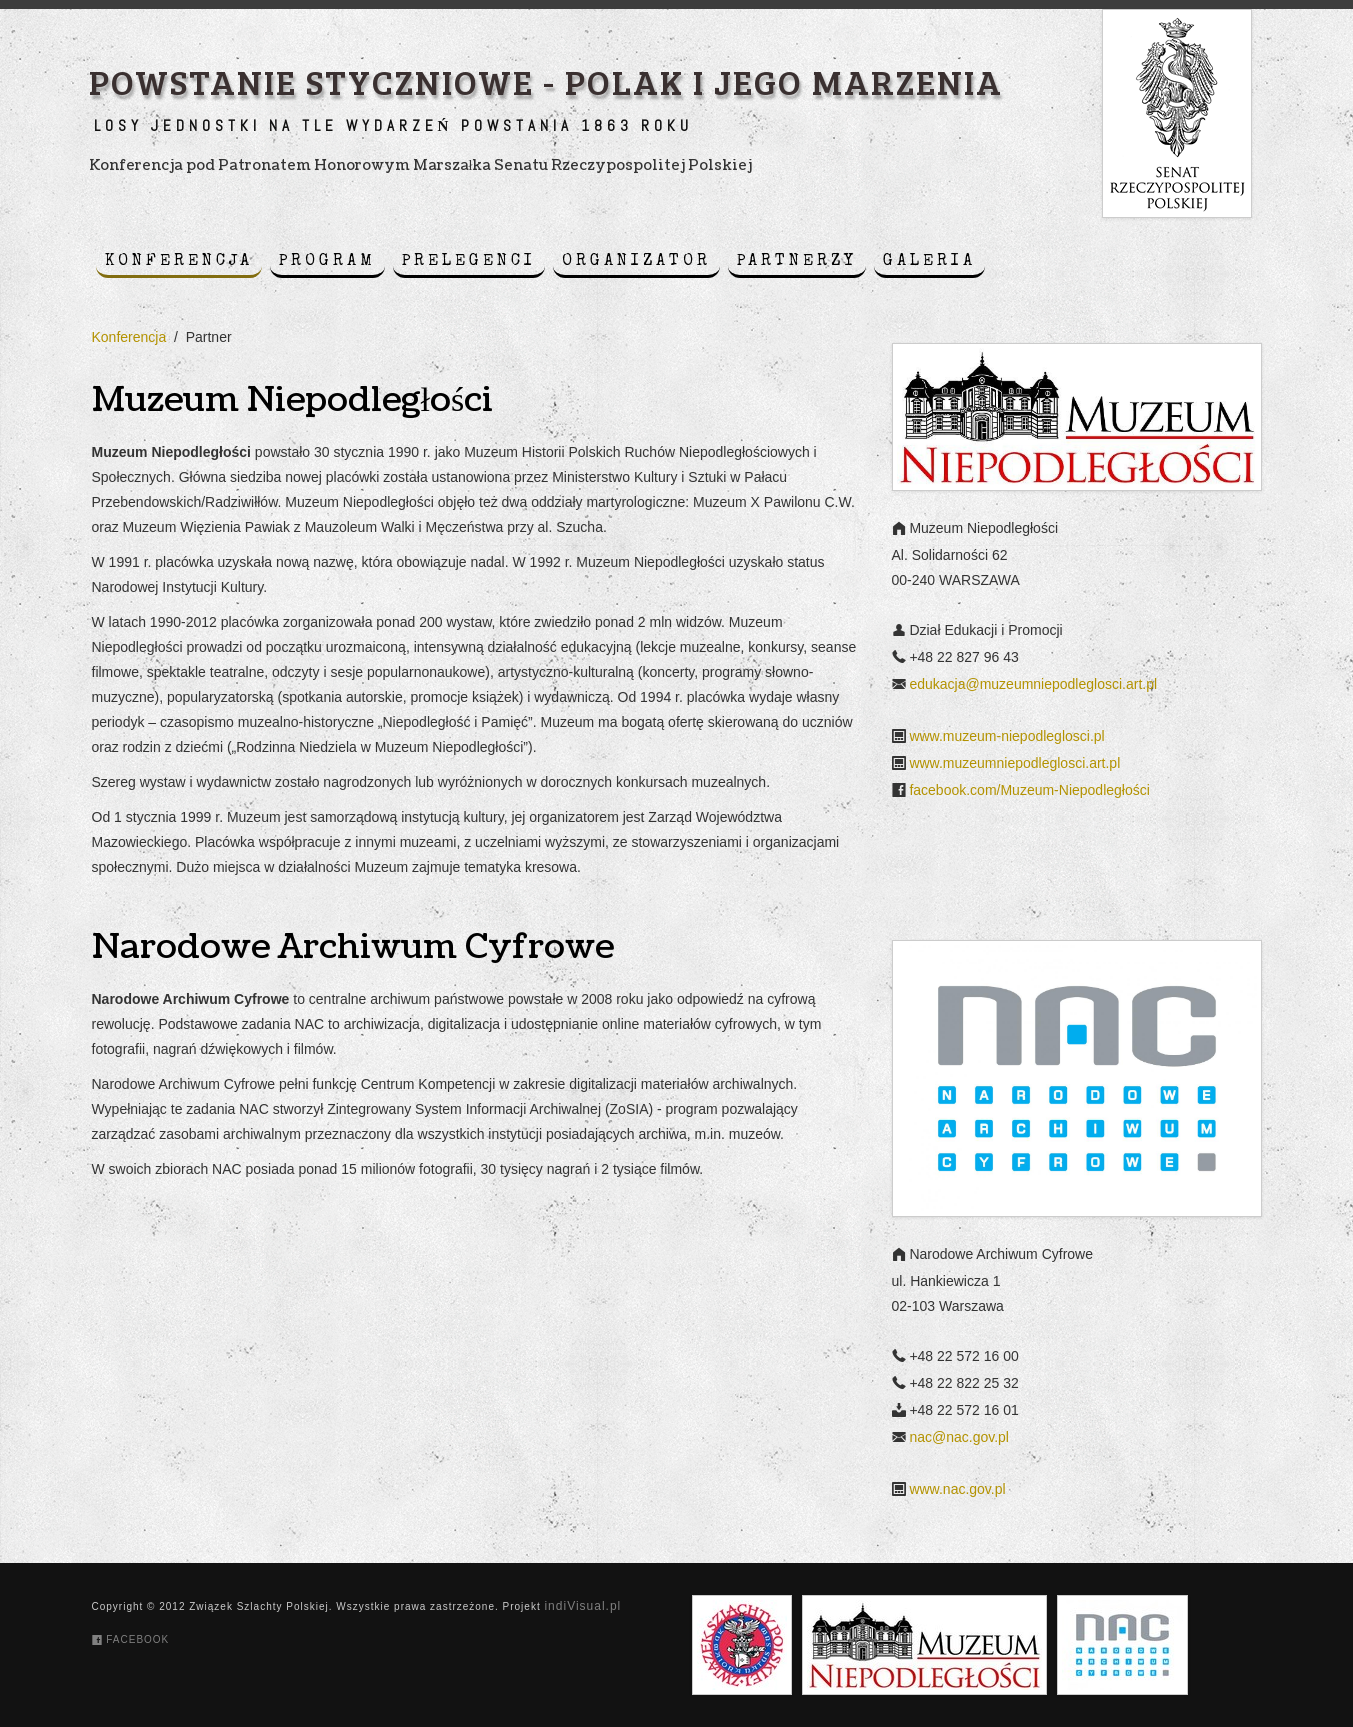 The height and width of the screenshot is (1727, 1353). What do you see at coordinates (1029, 790) in the screenshot?
I see `facebook.com/Muzeum-Niepodległości` at bounding box center [1029, 790].